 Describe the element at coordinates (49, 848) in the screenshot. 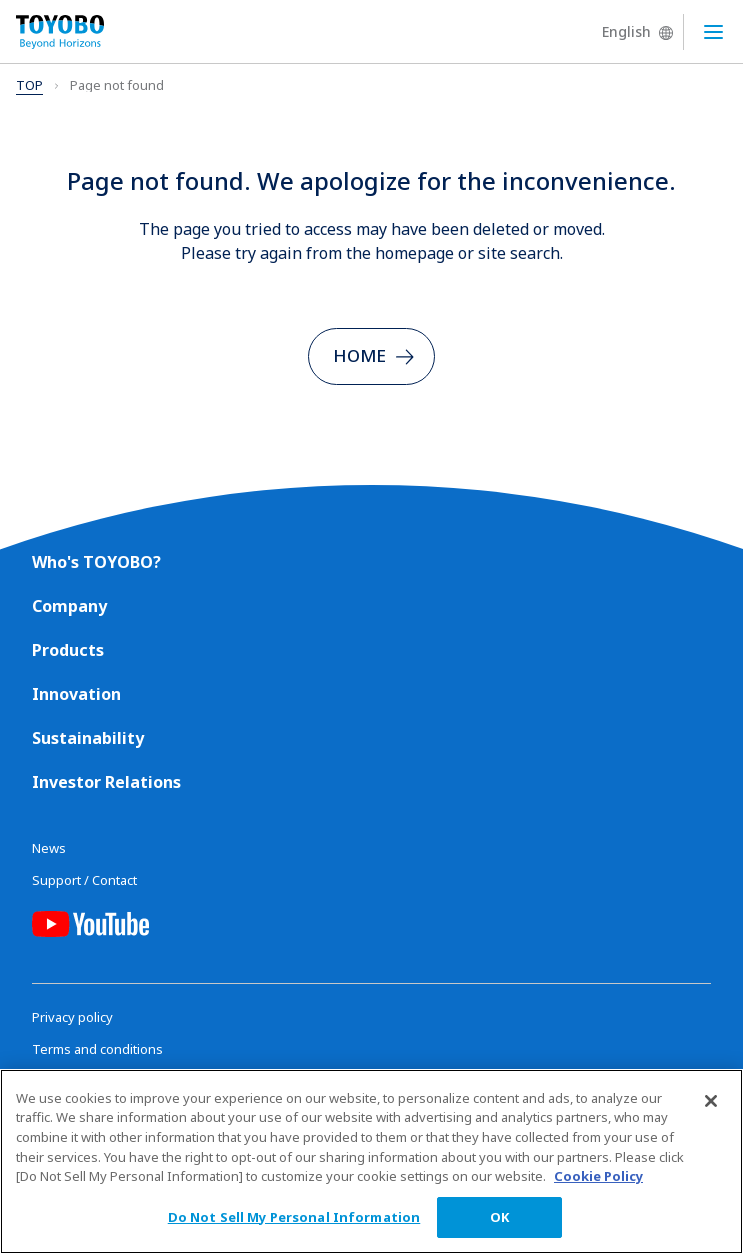

I see `News` at that location.